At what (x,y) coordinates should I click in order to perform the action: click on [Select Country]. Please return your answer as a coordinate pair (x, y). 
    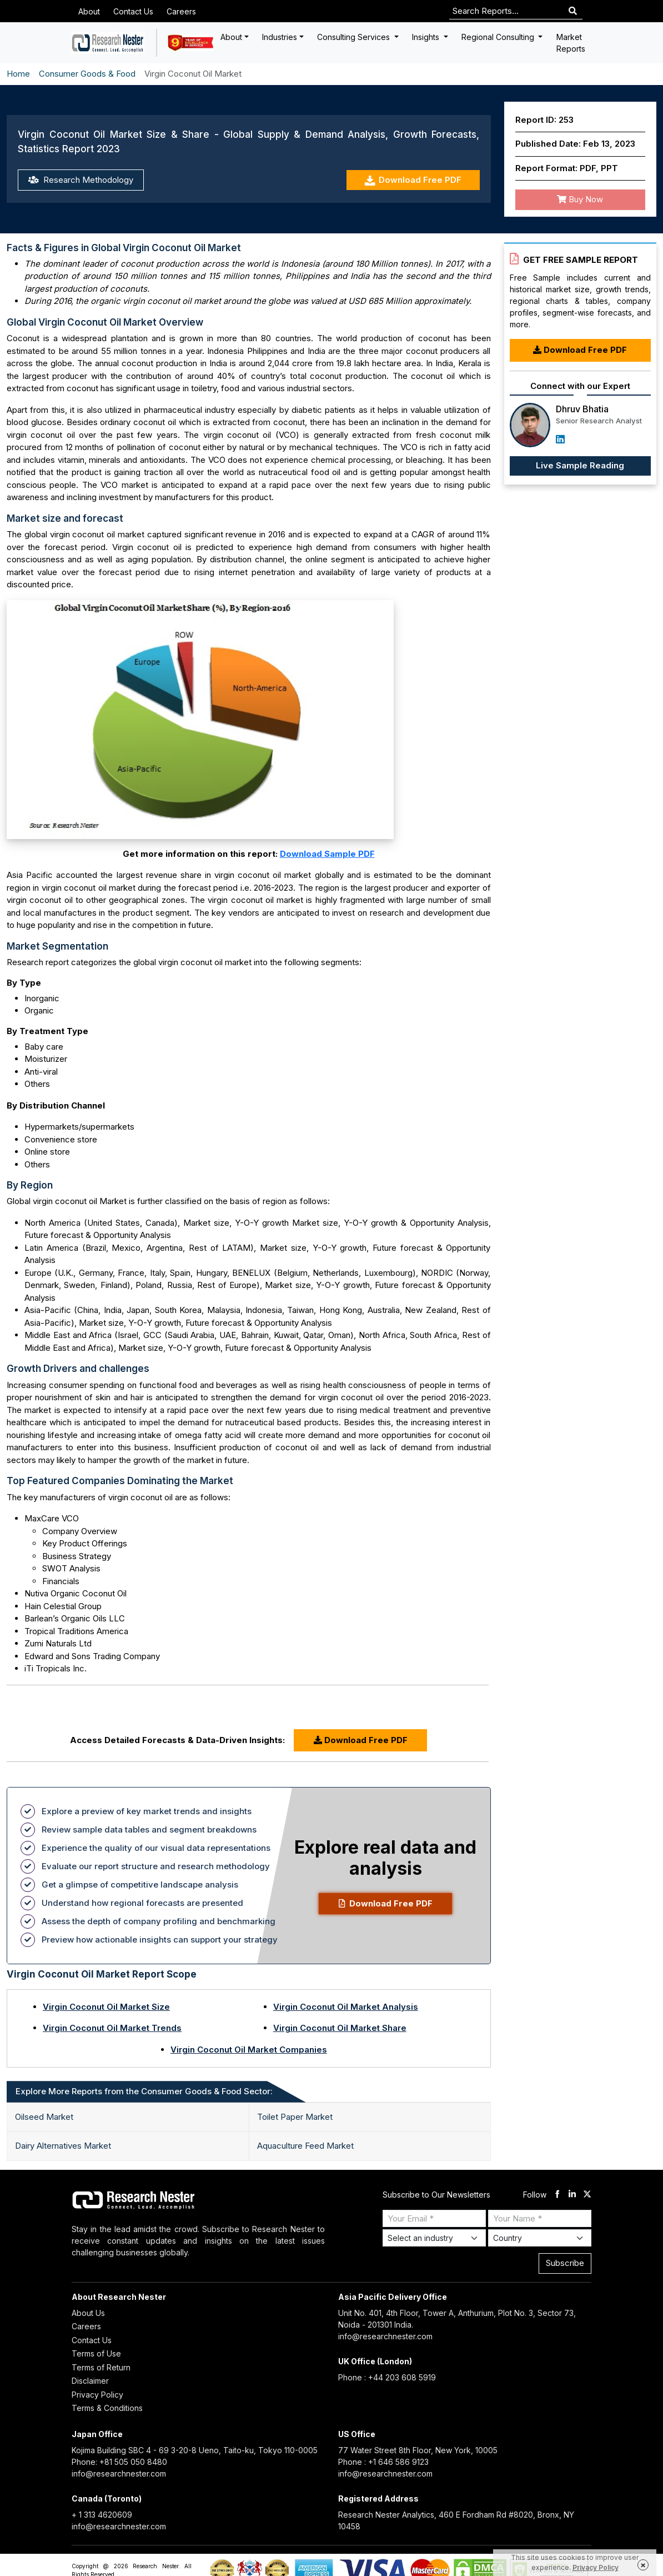
    Looking at the image, I should click on (539, 2237).